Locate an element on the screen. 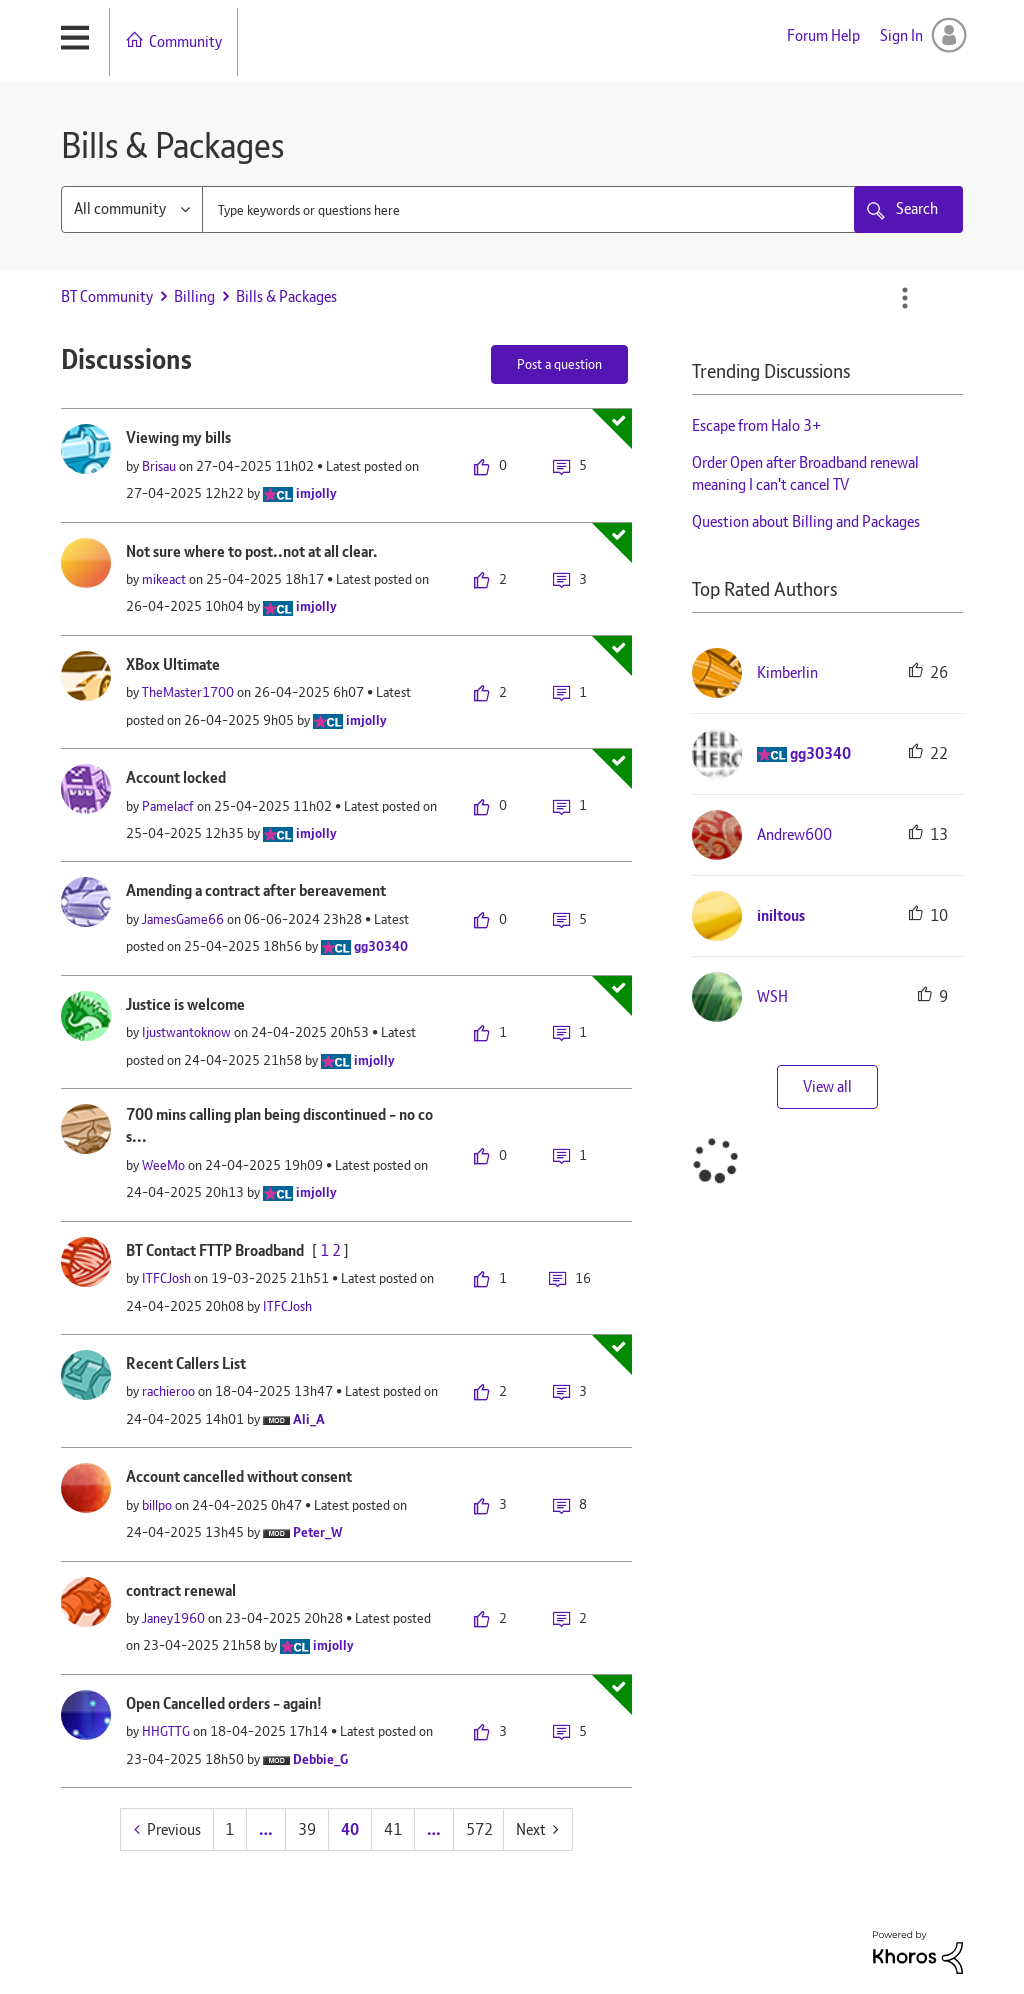  [View Profile of TheMaster1700] is located at coordinates (188, 692).